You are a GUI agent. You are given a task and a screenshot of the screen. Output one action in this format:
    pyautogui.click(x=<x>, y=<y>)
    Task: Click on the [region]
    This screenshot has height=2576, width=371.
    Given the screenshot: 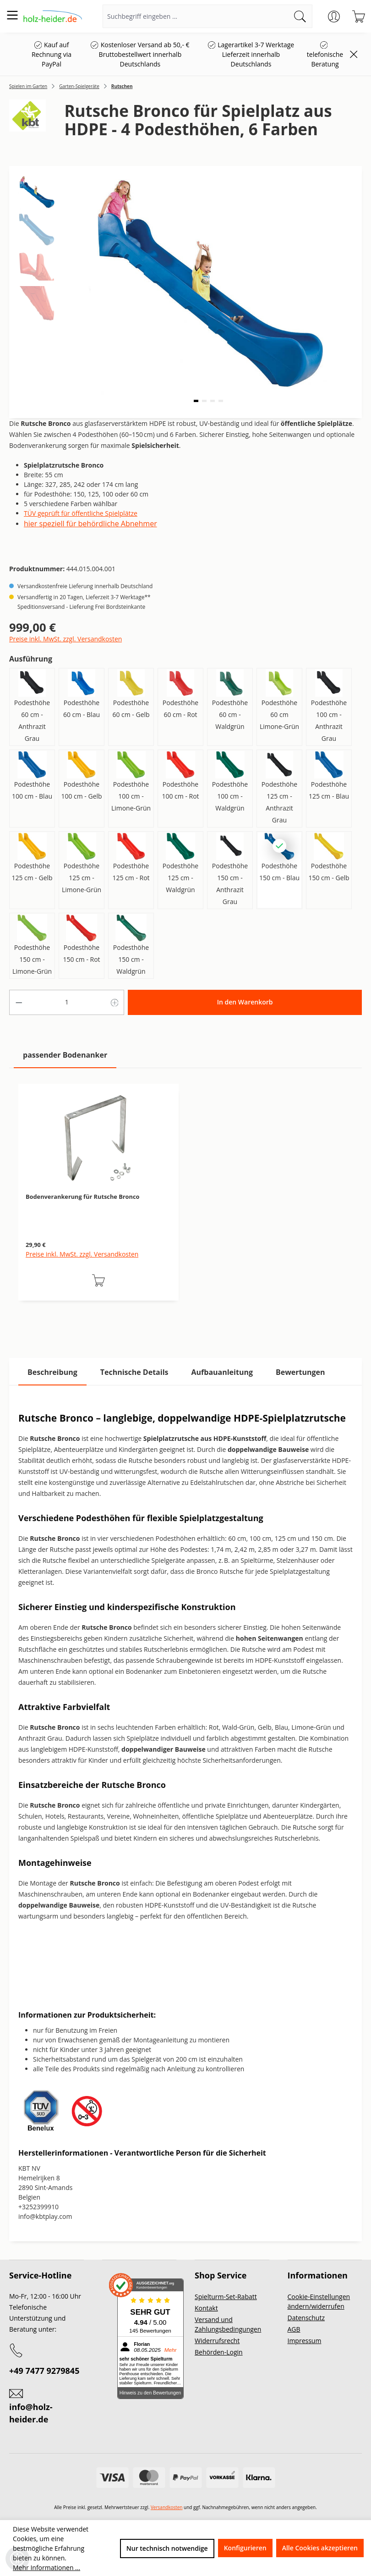 What is the action you would take?
    pyautogui.click(x=185, y=1201)
    